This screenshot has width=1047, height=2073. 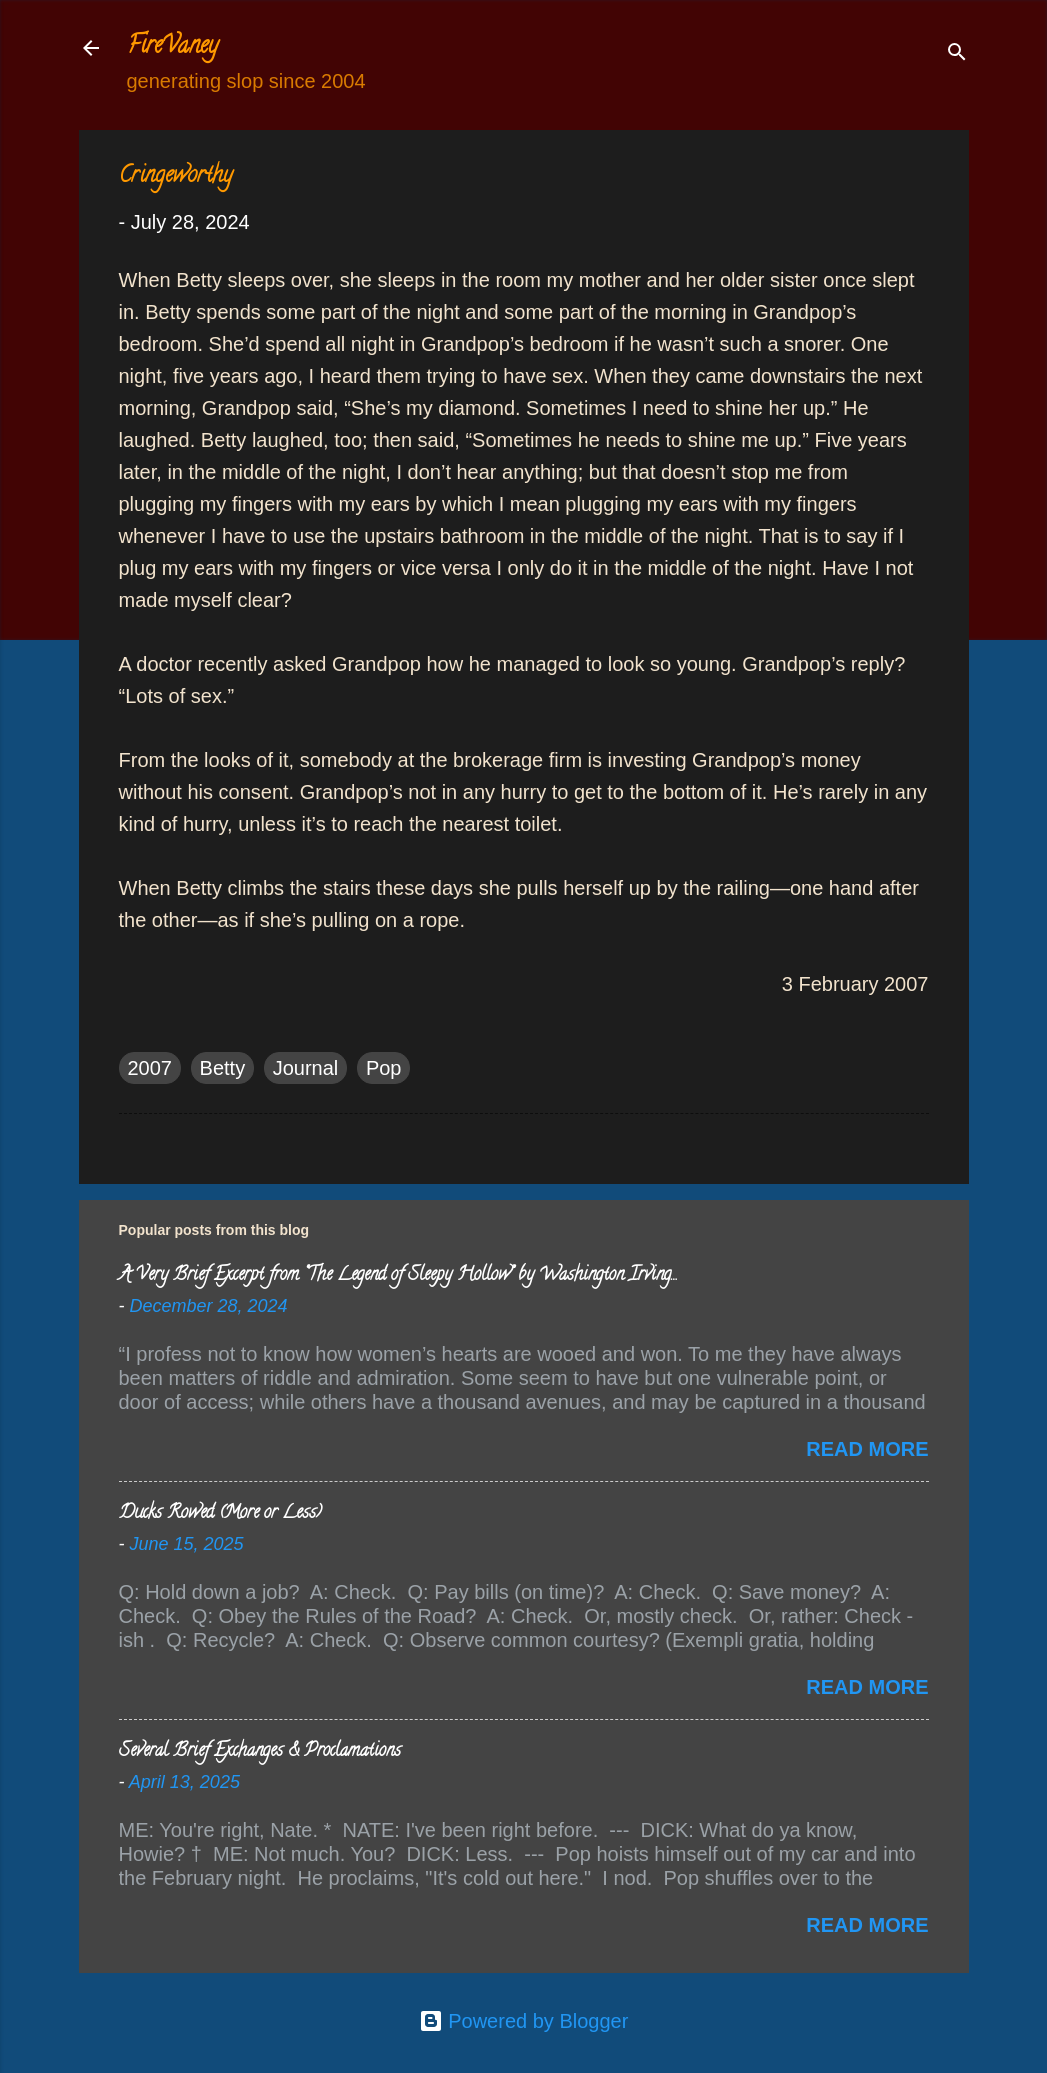 I want to click on Pop, so click(x=384, y=1068).